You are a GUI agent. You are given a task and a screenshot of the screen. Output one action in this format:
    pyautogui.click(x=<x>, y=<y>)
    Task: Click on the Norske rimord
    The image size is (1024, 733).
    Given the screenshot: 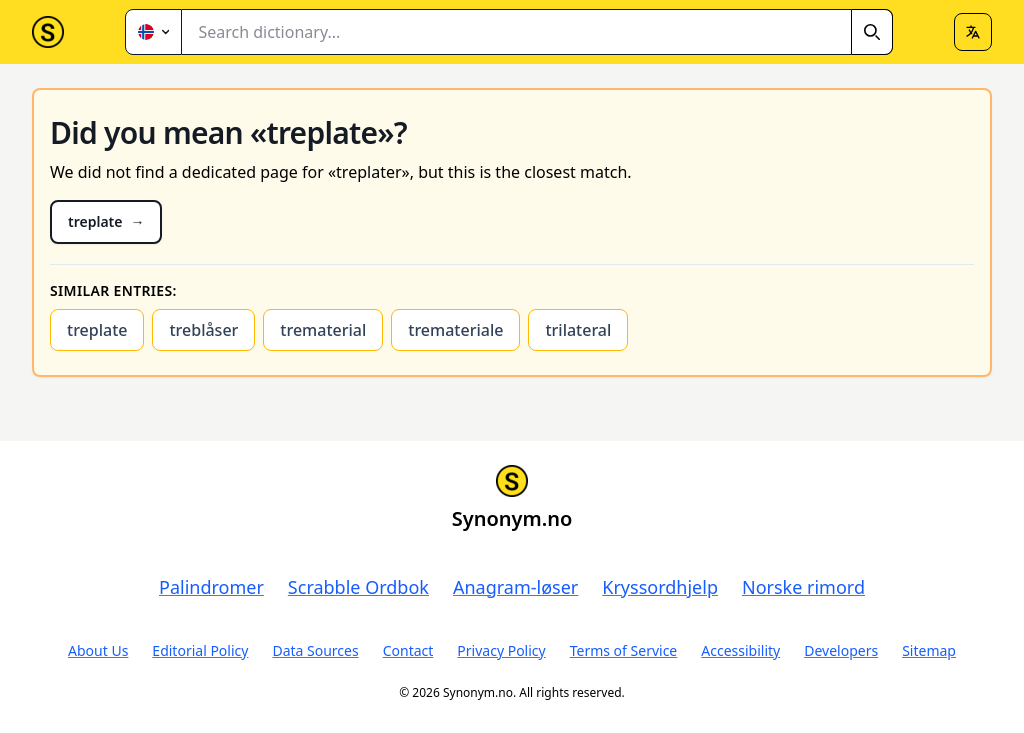 What is the action you would take?
    pyautogui.click(x=803, y=587)
    